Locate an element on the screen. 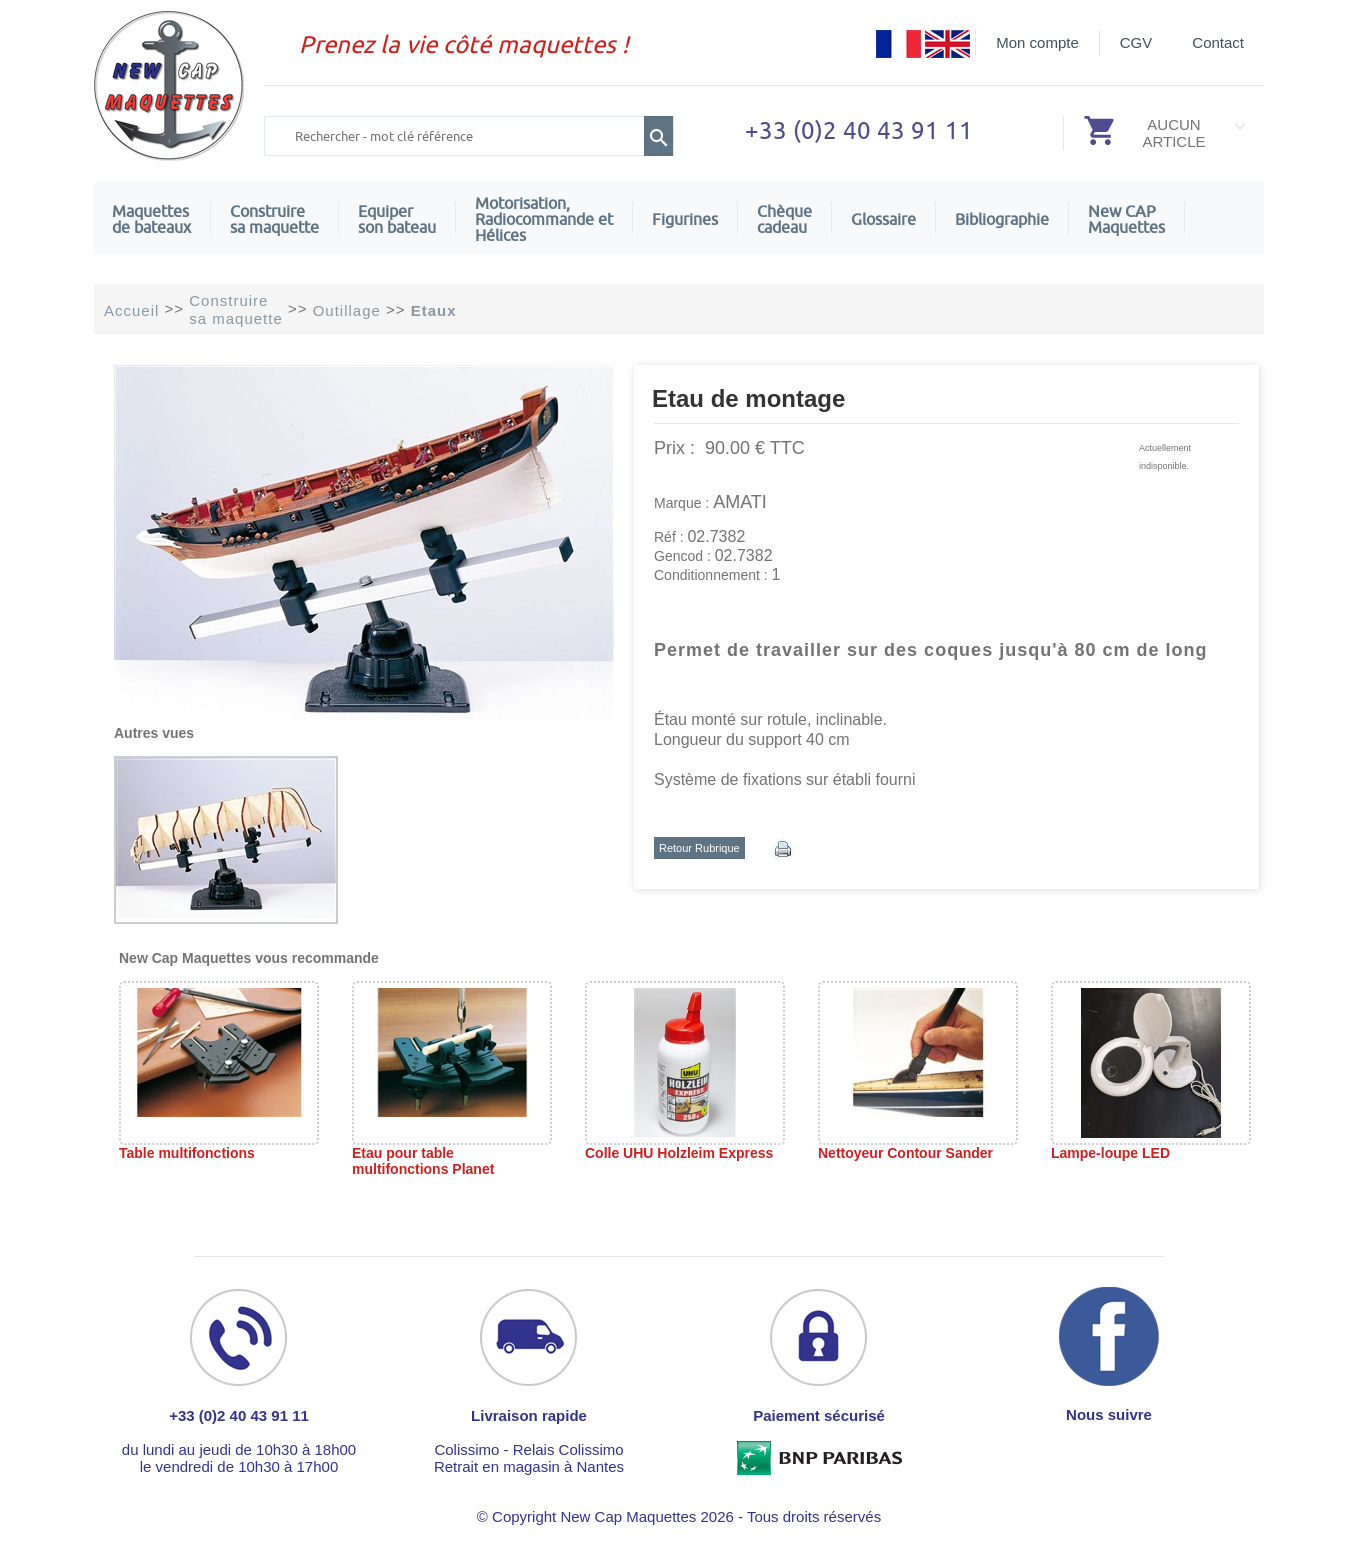  Motorisation, Radiocommande et Hélices is located at coordinates (544, 219).